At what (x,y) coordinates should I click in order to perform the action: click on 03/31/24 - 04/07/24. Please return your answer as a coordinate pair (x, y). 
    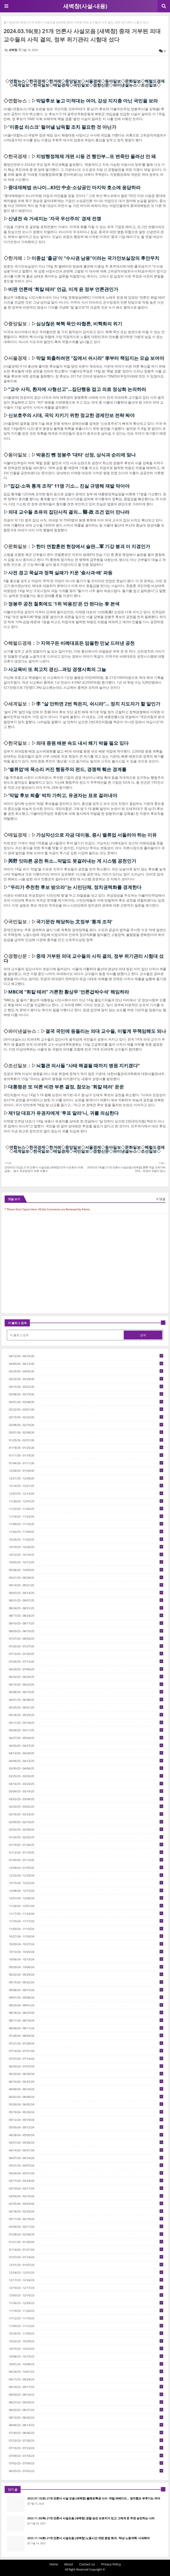
    Looking at the image, I should click on (86, 2165).